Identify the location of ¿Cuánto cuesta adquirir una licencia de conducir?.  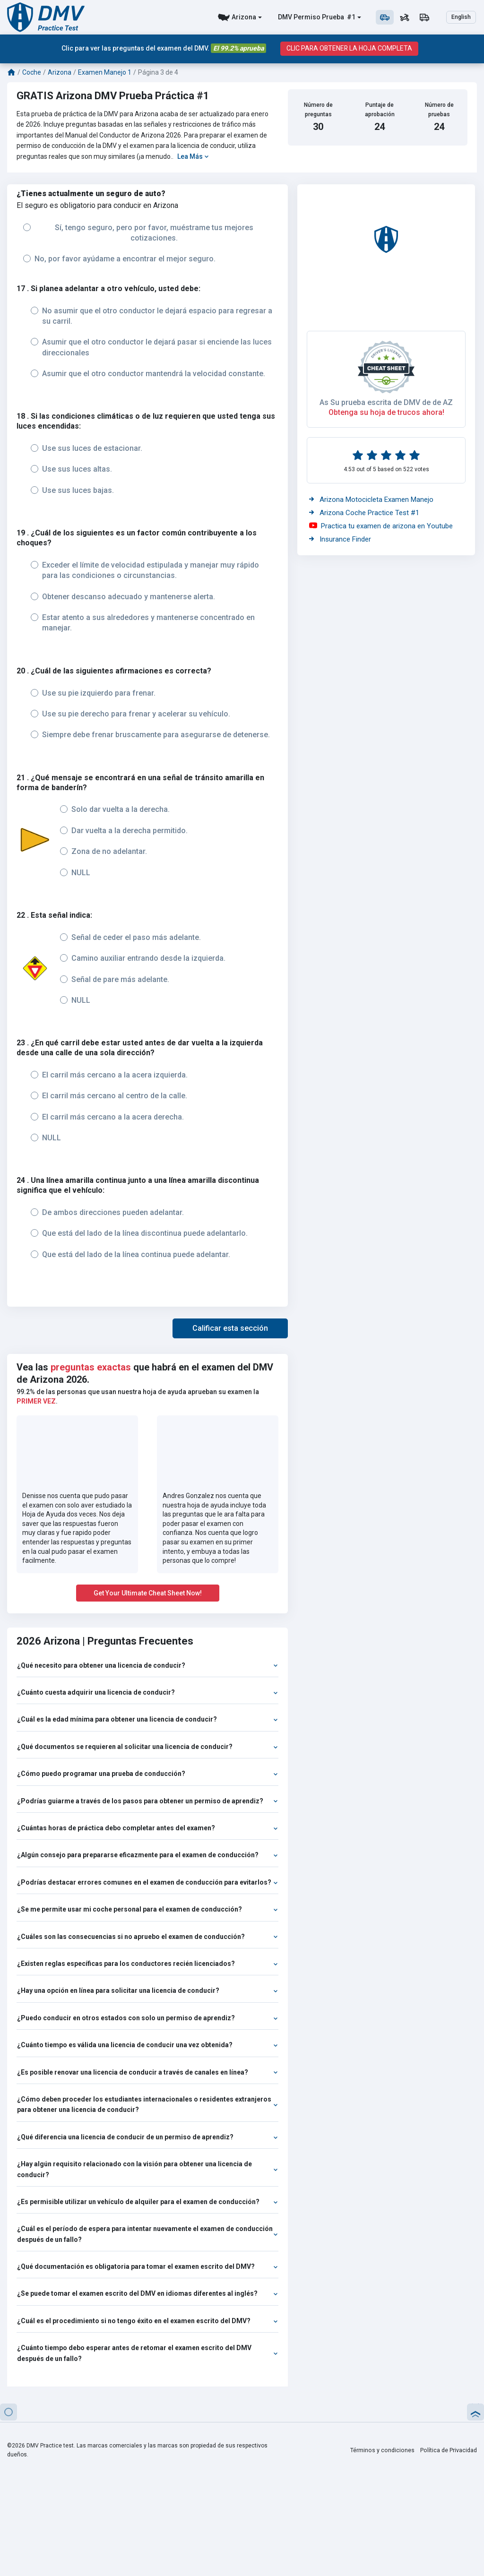
(147, 1692).